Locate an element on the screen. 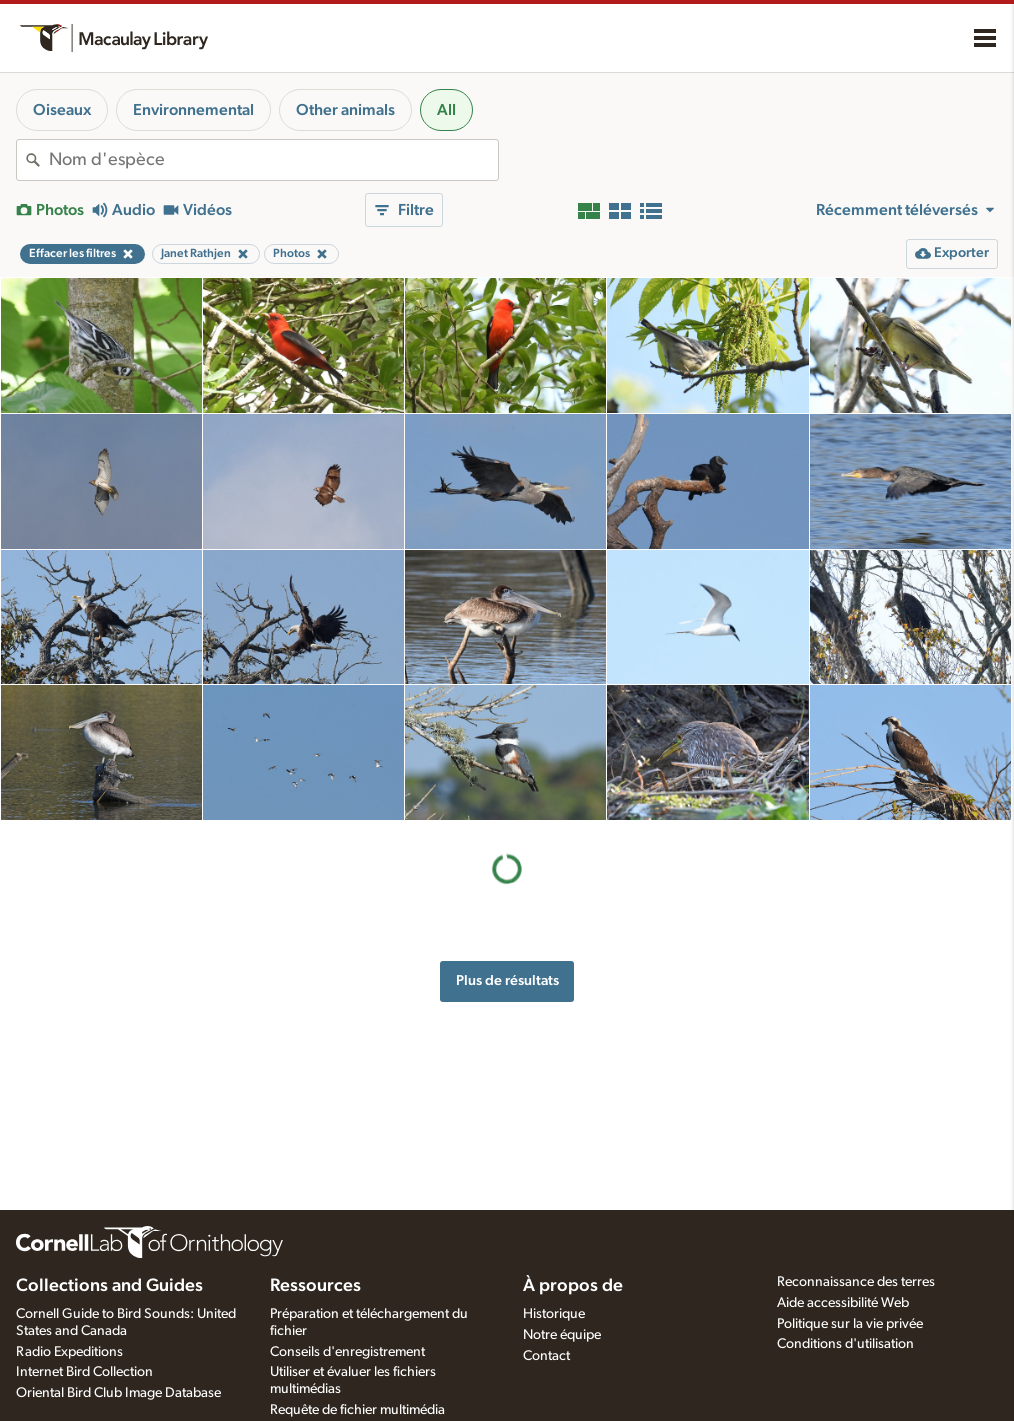 The image size is (1014, 1421). Conseils d'enregistrement is located at coordinates (347, 1352).